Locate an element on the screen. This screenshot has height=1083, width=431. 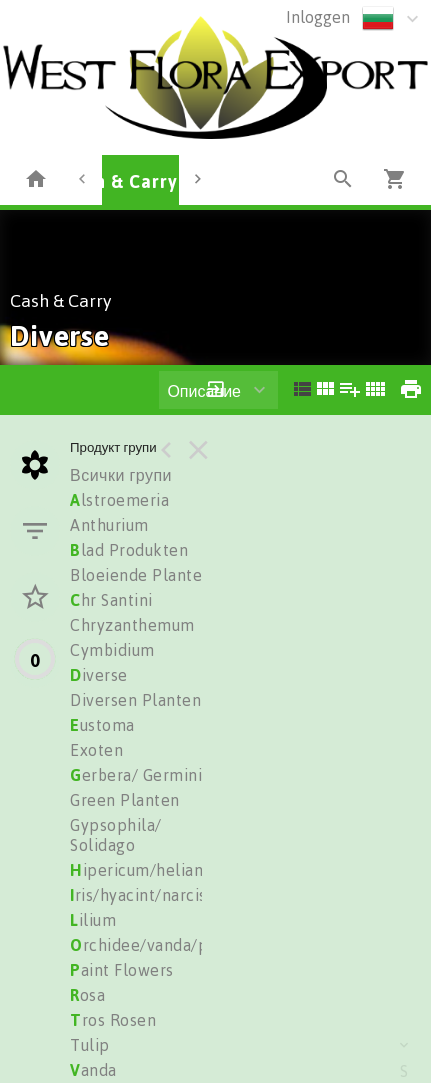
hr Santini is located at coordinates (111, 600).